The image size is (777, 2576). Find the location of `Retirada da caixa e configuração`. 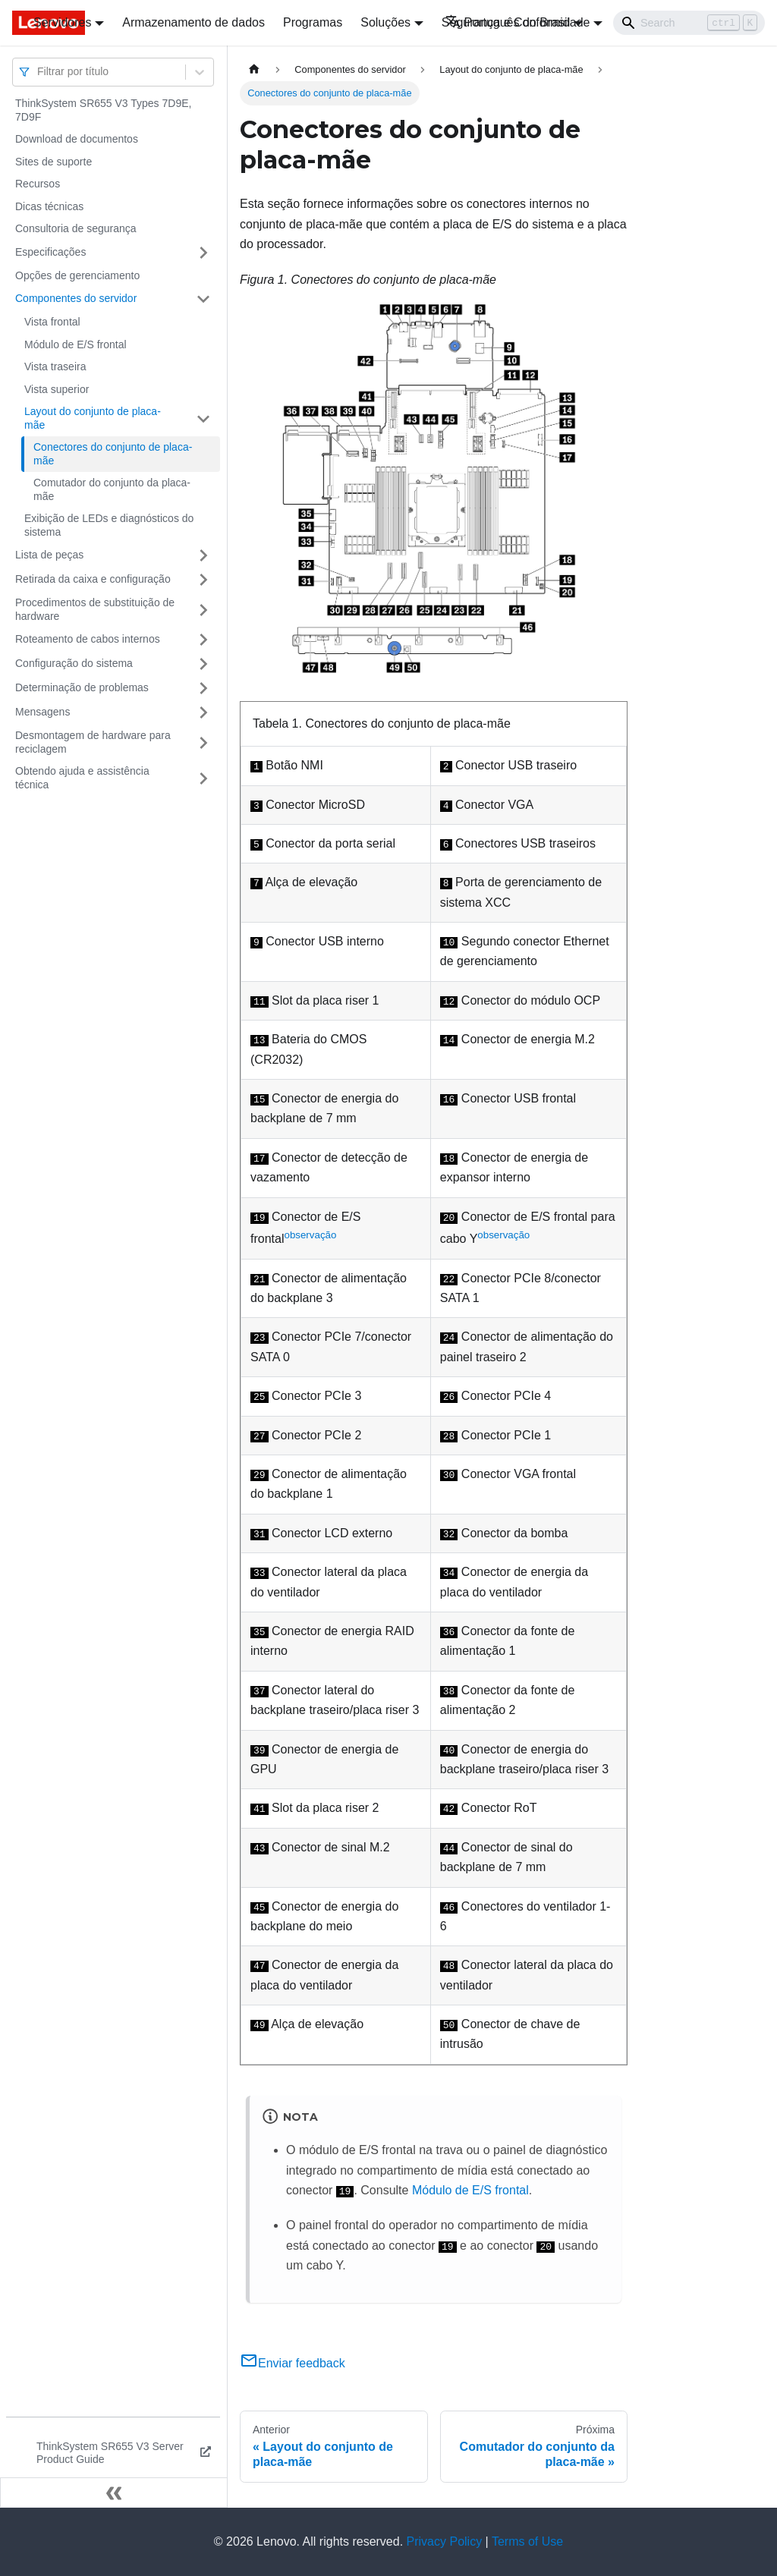

Retirada da caixa e configuração is located at coordinates (93, 579).